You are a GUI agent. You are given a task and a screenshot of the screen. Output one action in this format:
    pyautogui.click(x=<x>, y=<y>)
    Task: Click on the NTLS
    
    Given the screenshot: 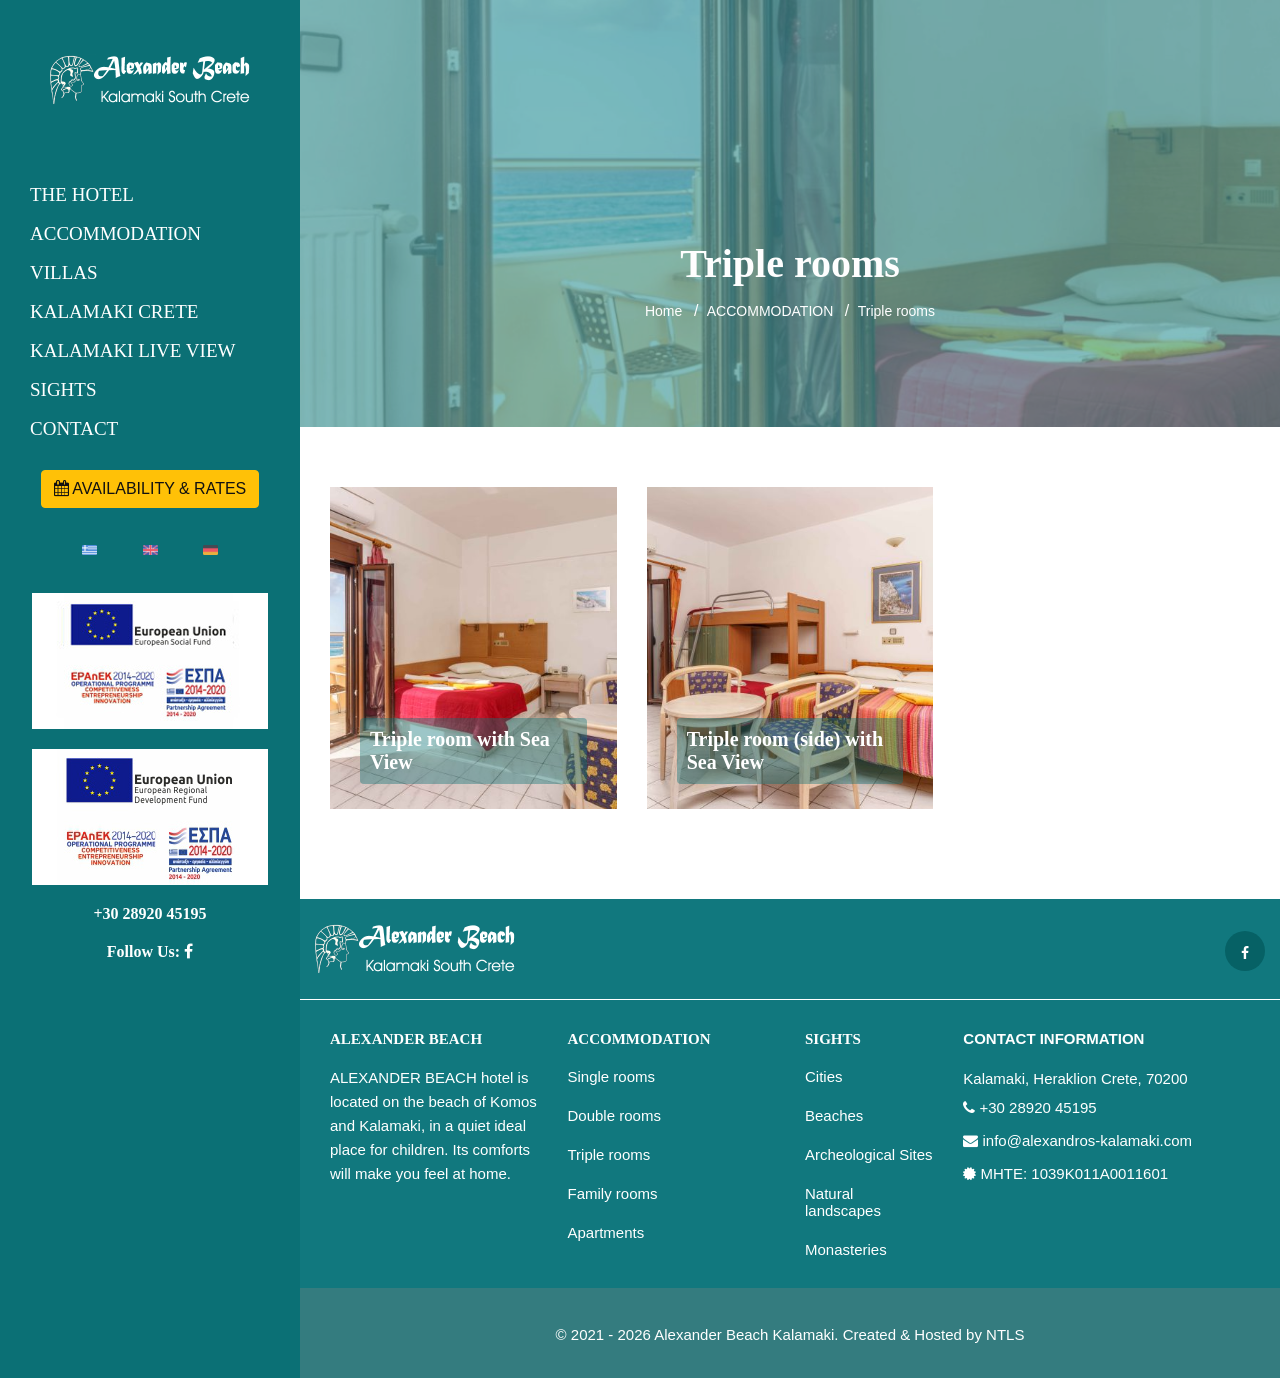 What is the action you would take?
    pyautogui.click(x=1005, y=1334)
    